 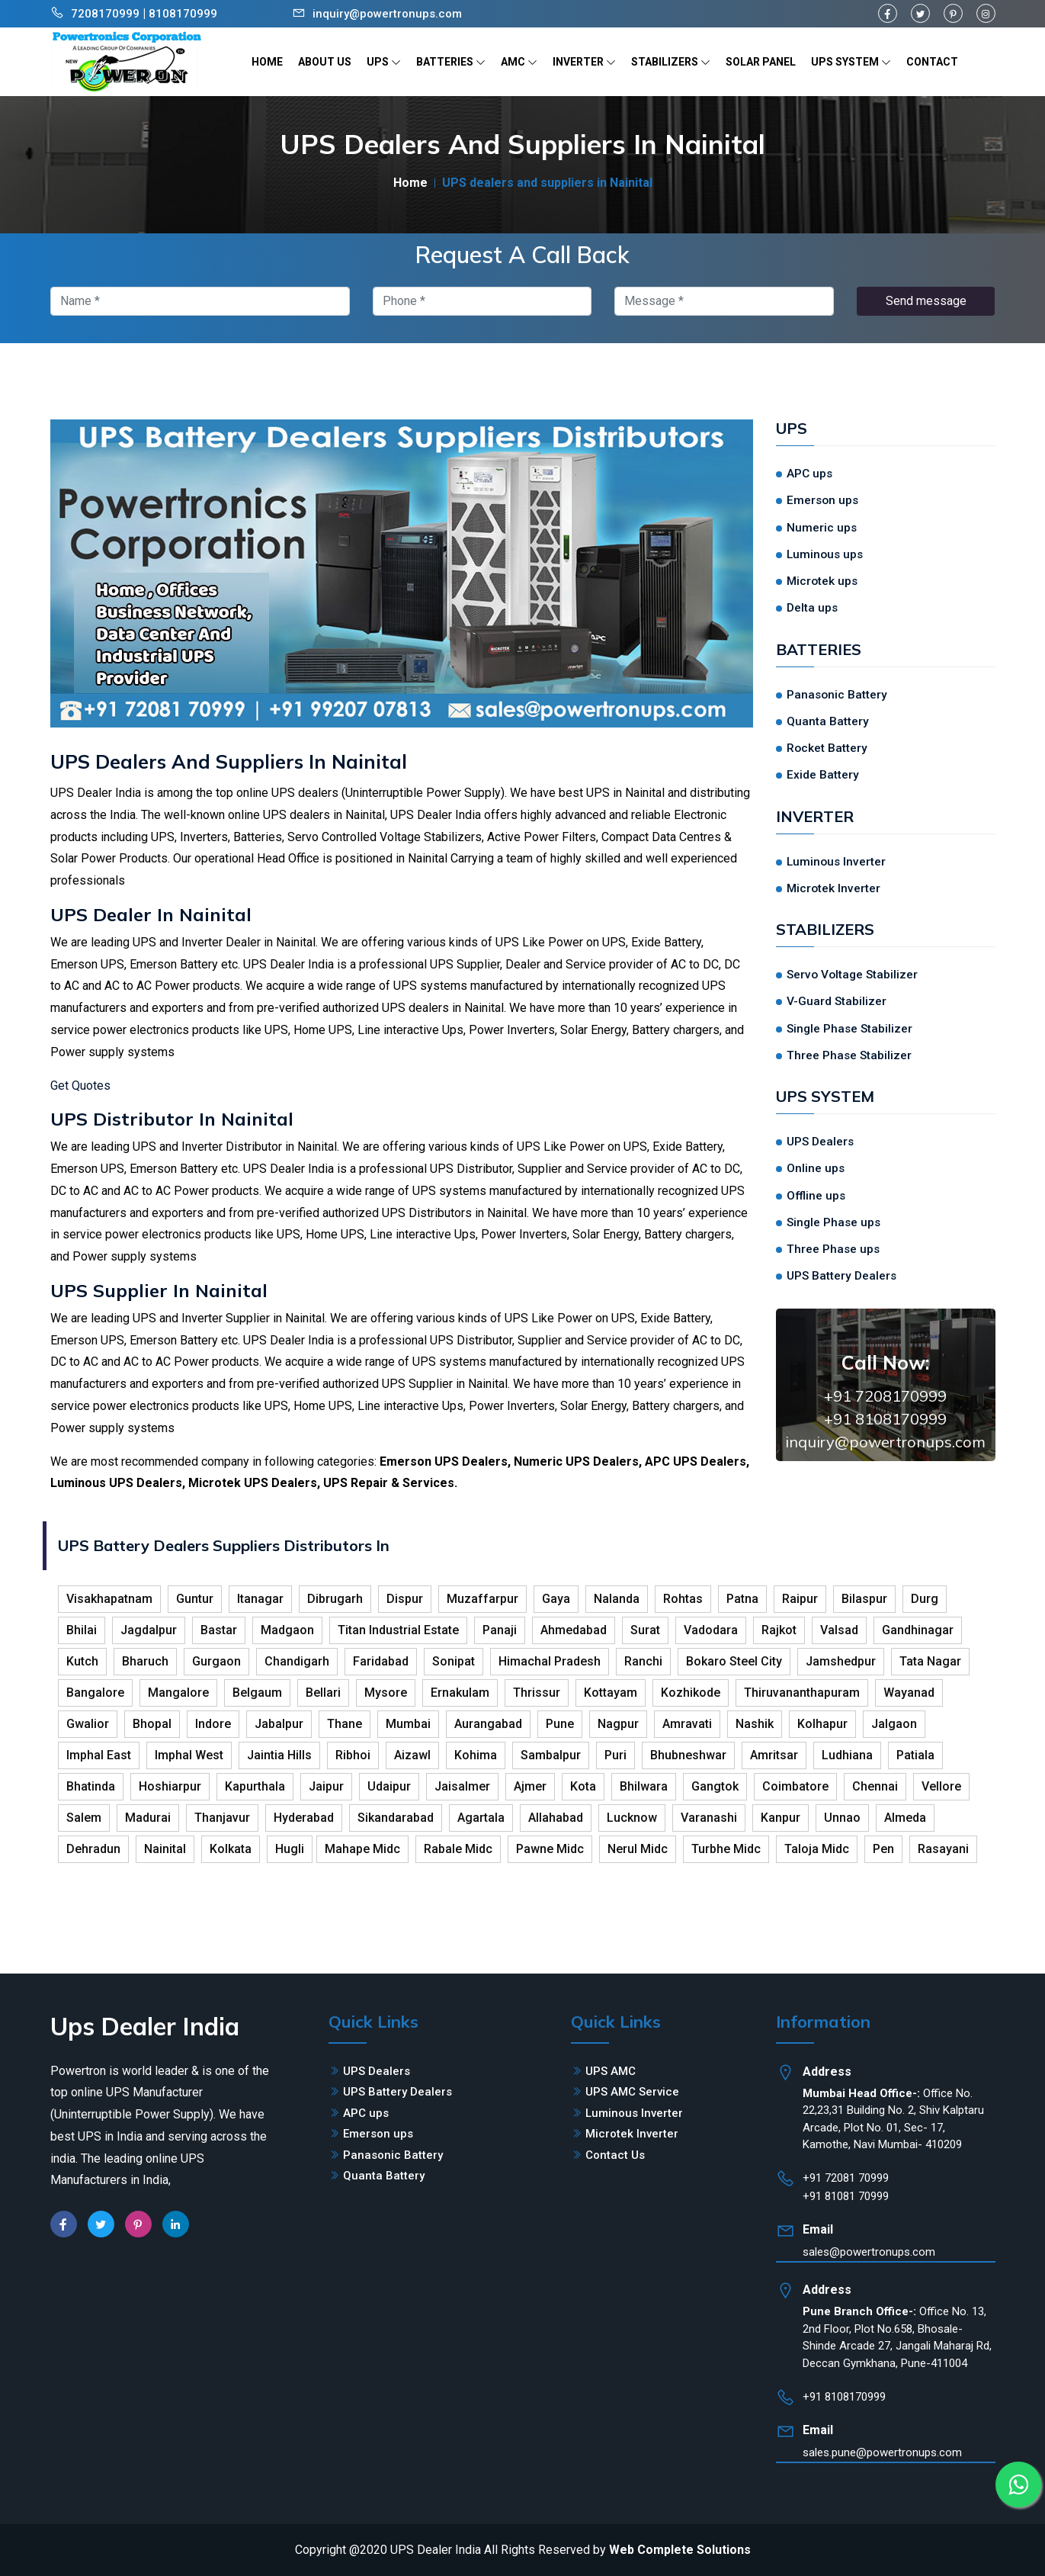 What do you see at coordinates (836, 862) in the screenshot?
I see `Luminous Inverter` at bounding box center [836, 862].